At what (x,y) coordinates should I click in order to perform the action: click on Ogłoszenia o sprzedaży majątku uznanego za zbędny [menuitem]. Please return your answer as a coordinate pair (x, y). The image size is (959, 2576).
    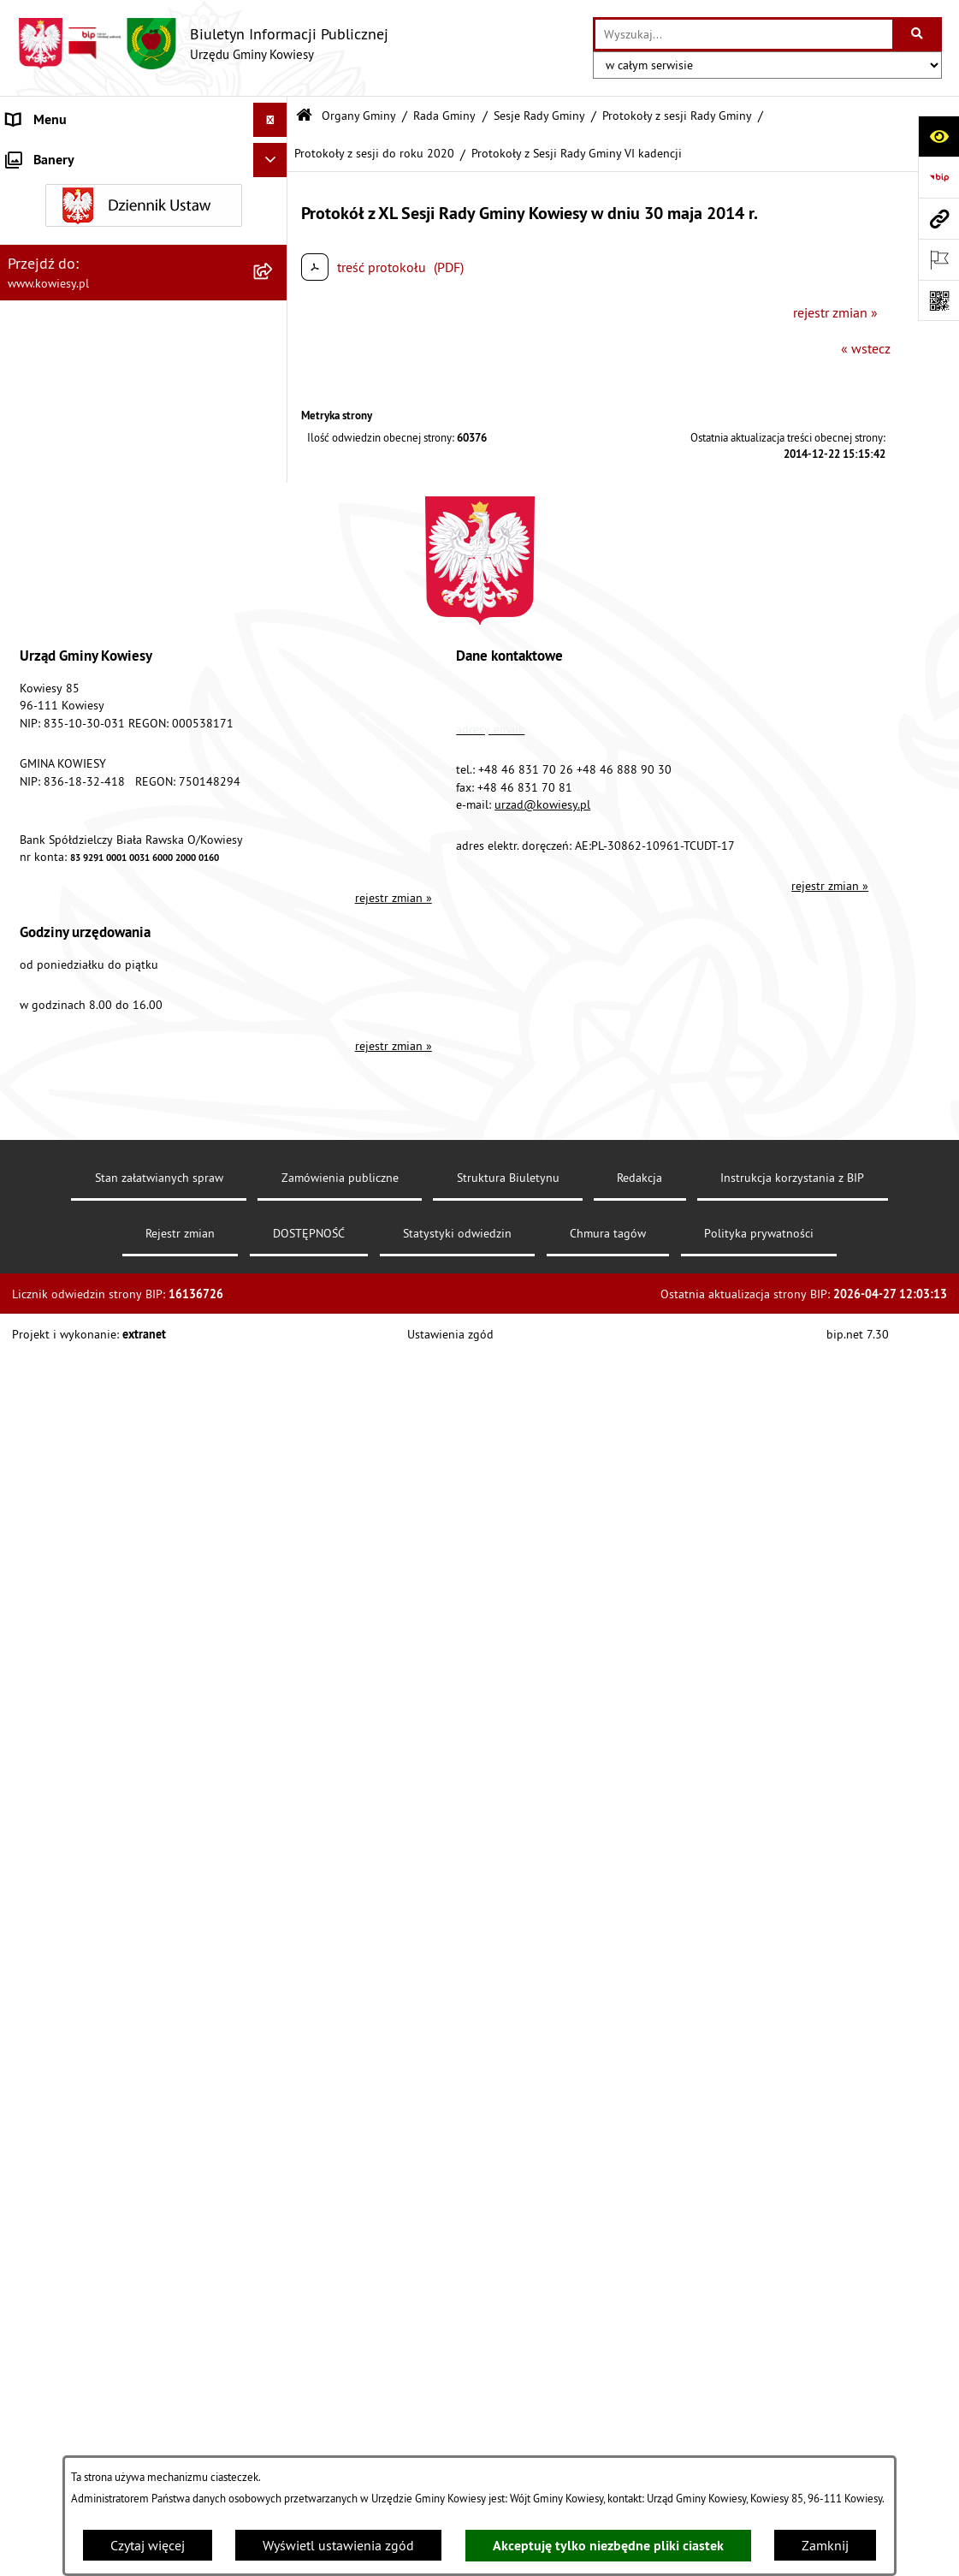
    Looking at the image, I should click on (100, 1035).